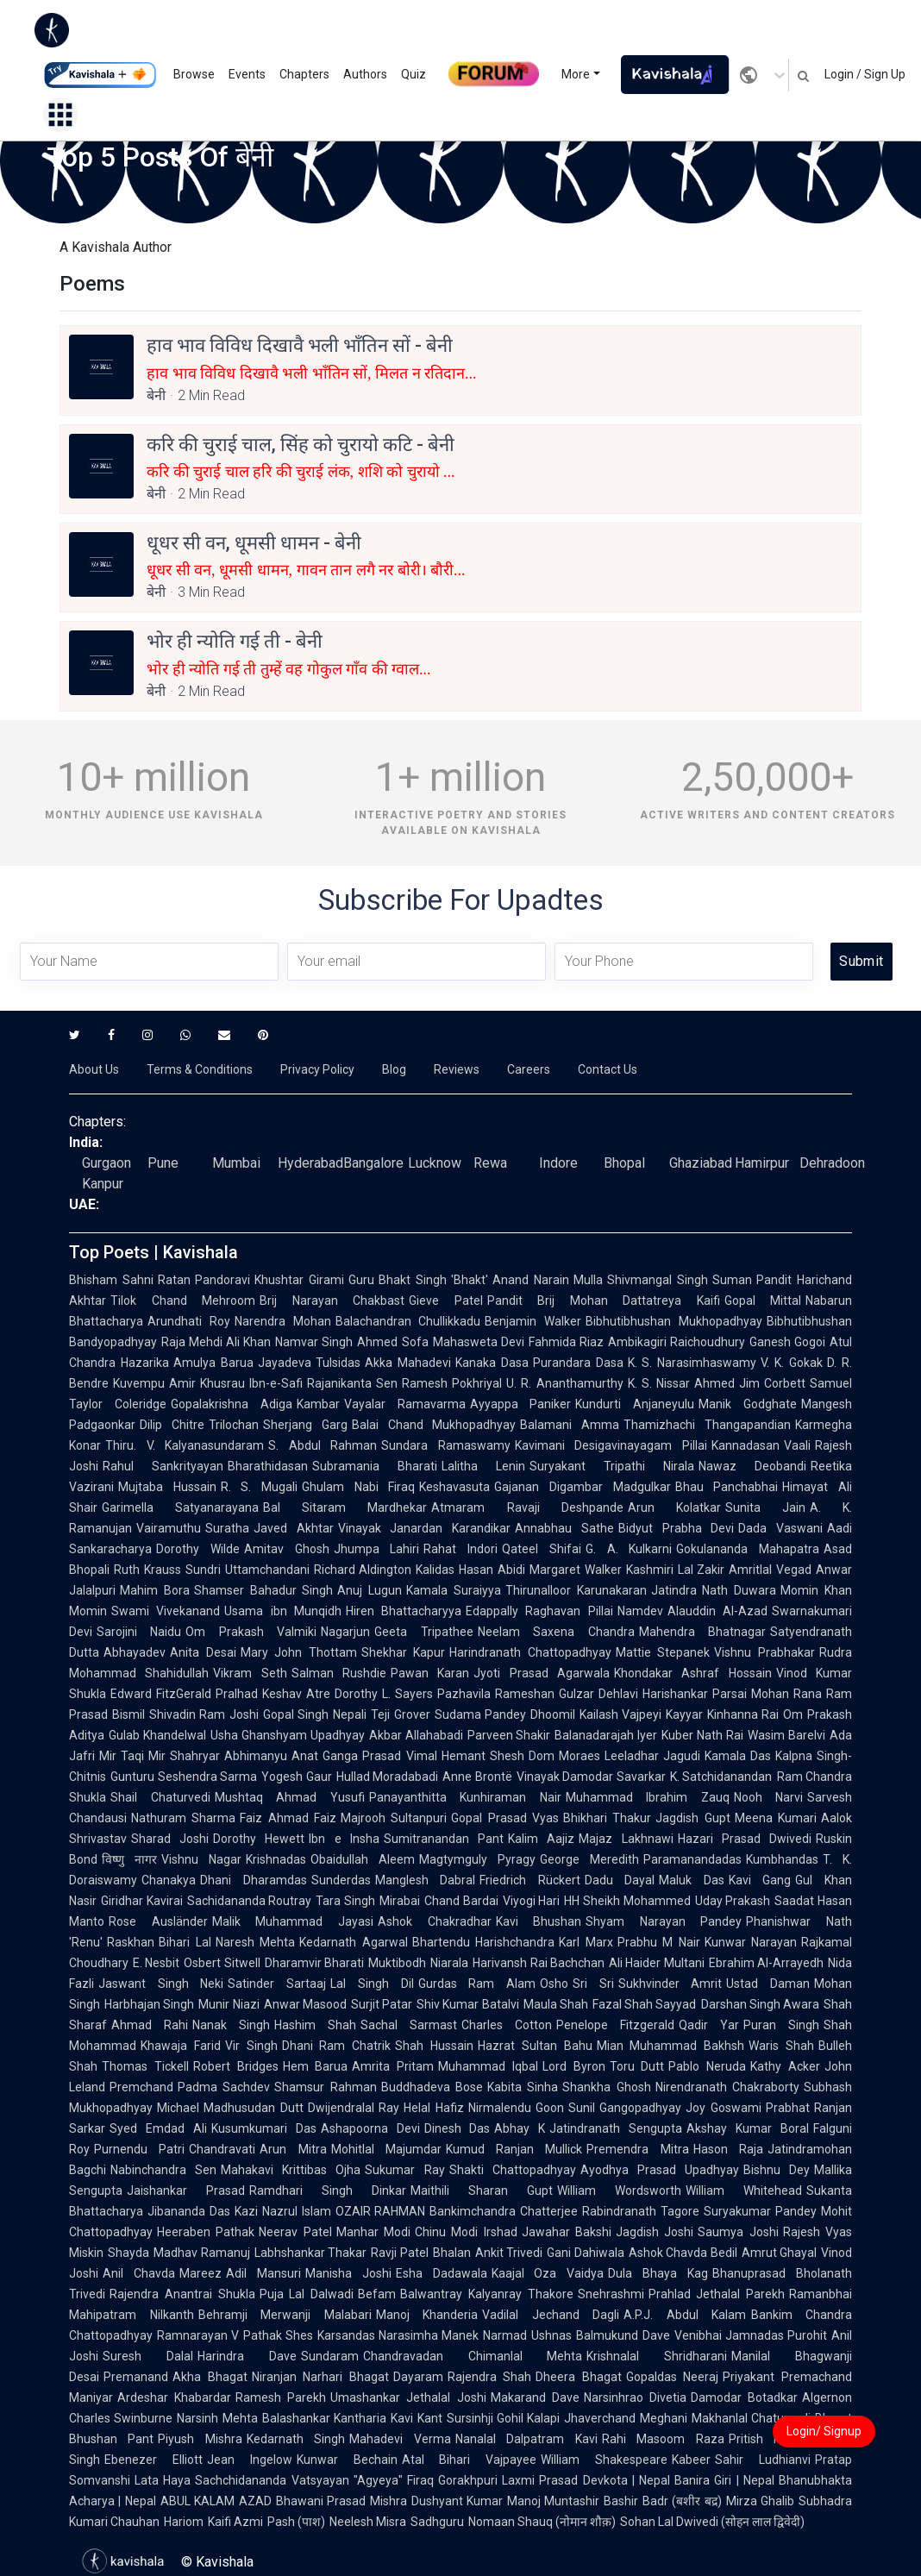 The image size is (921, 2576). I want to click on Akshay Kumar Boral, so click(747, 2128).